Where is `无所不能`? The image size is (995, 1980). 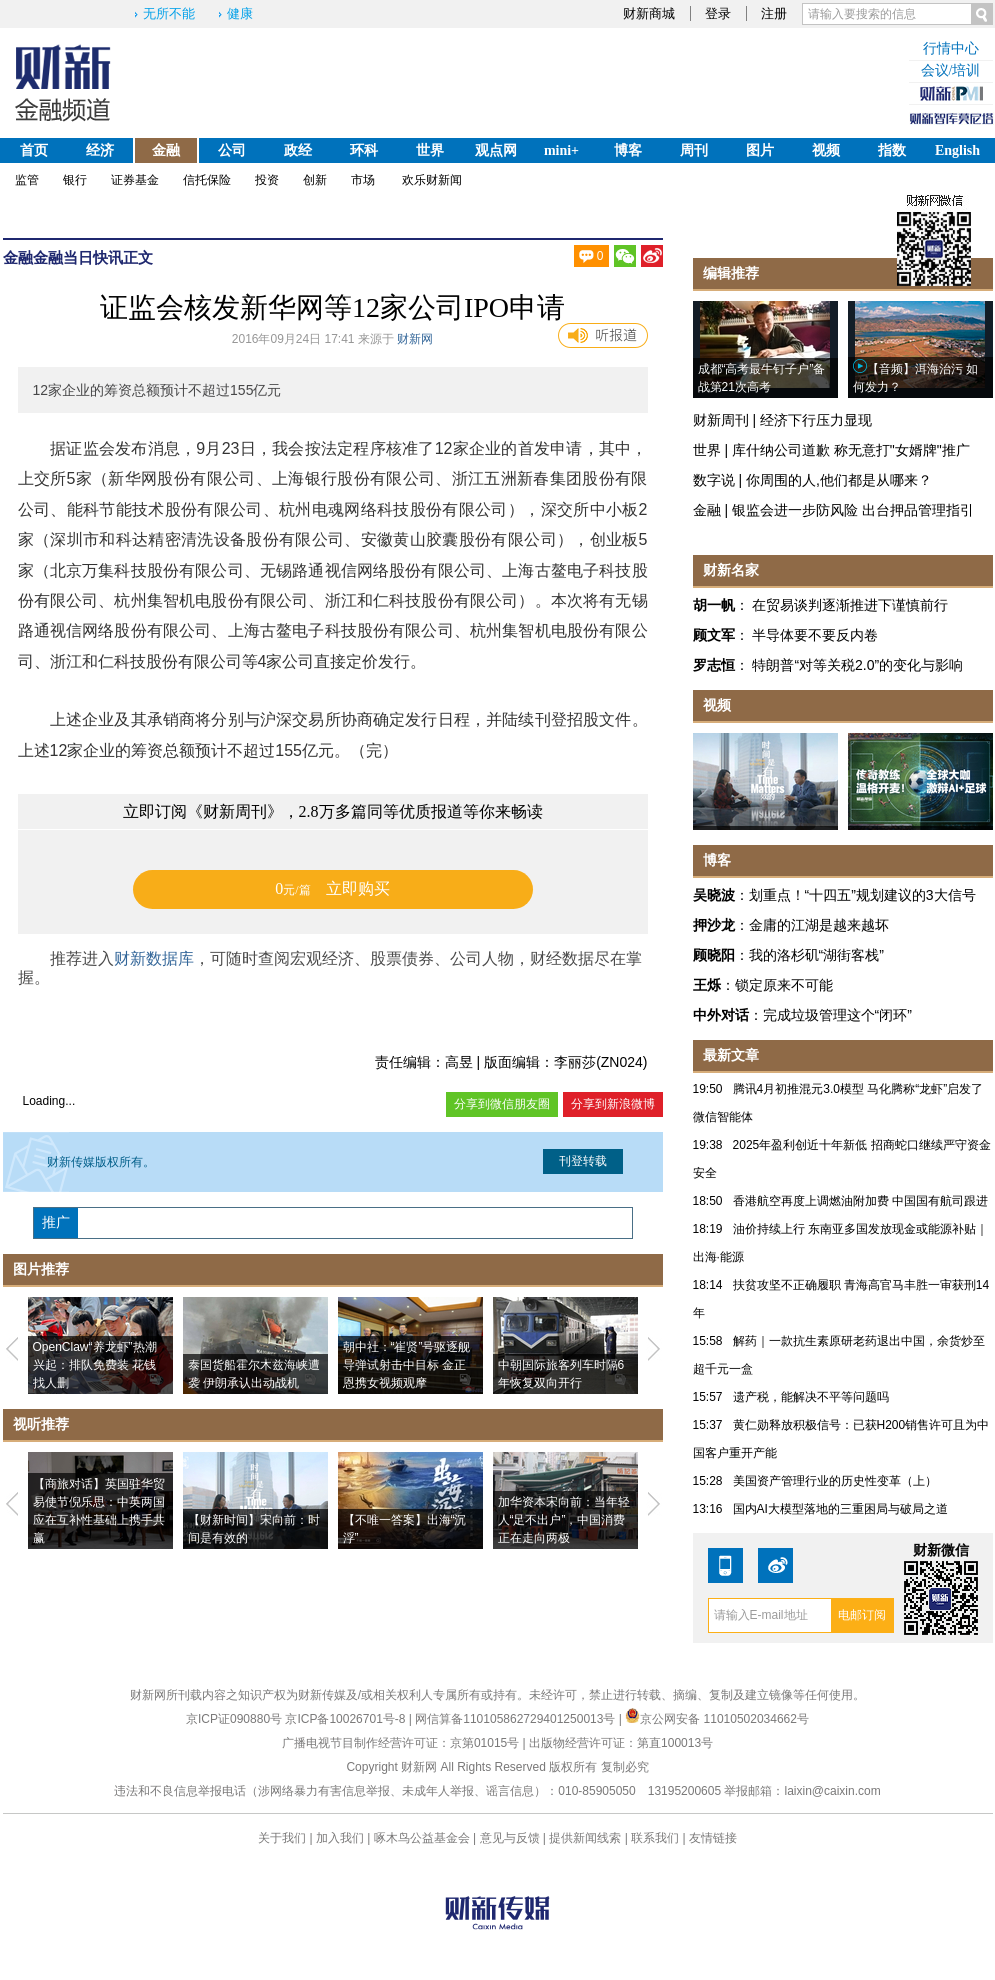 无所不能 is located at coordinates (169, 13).